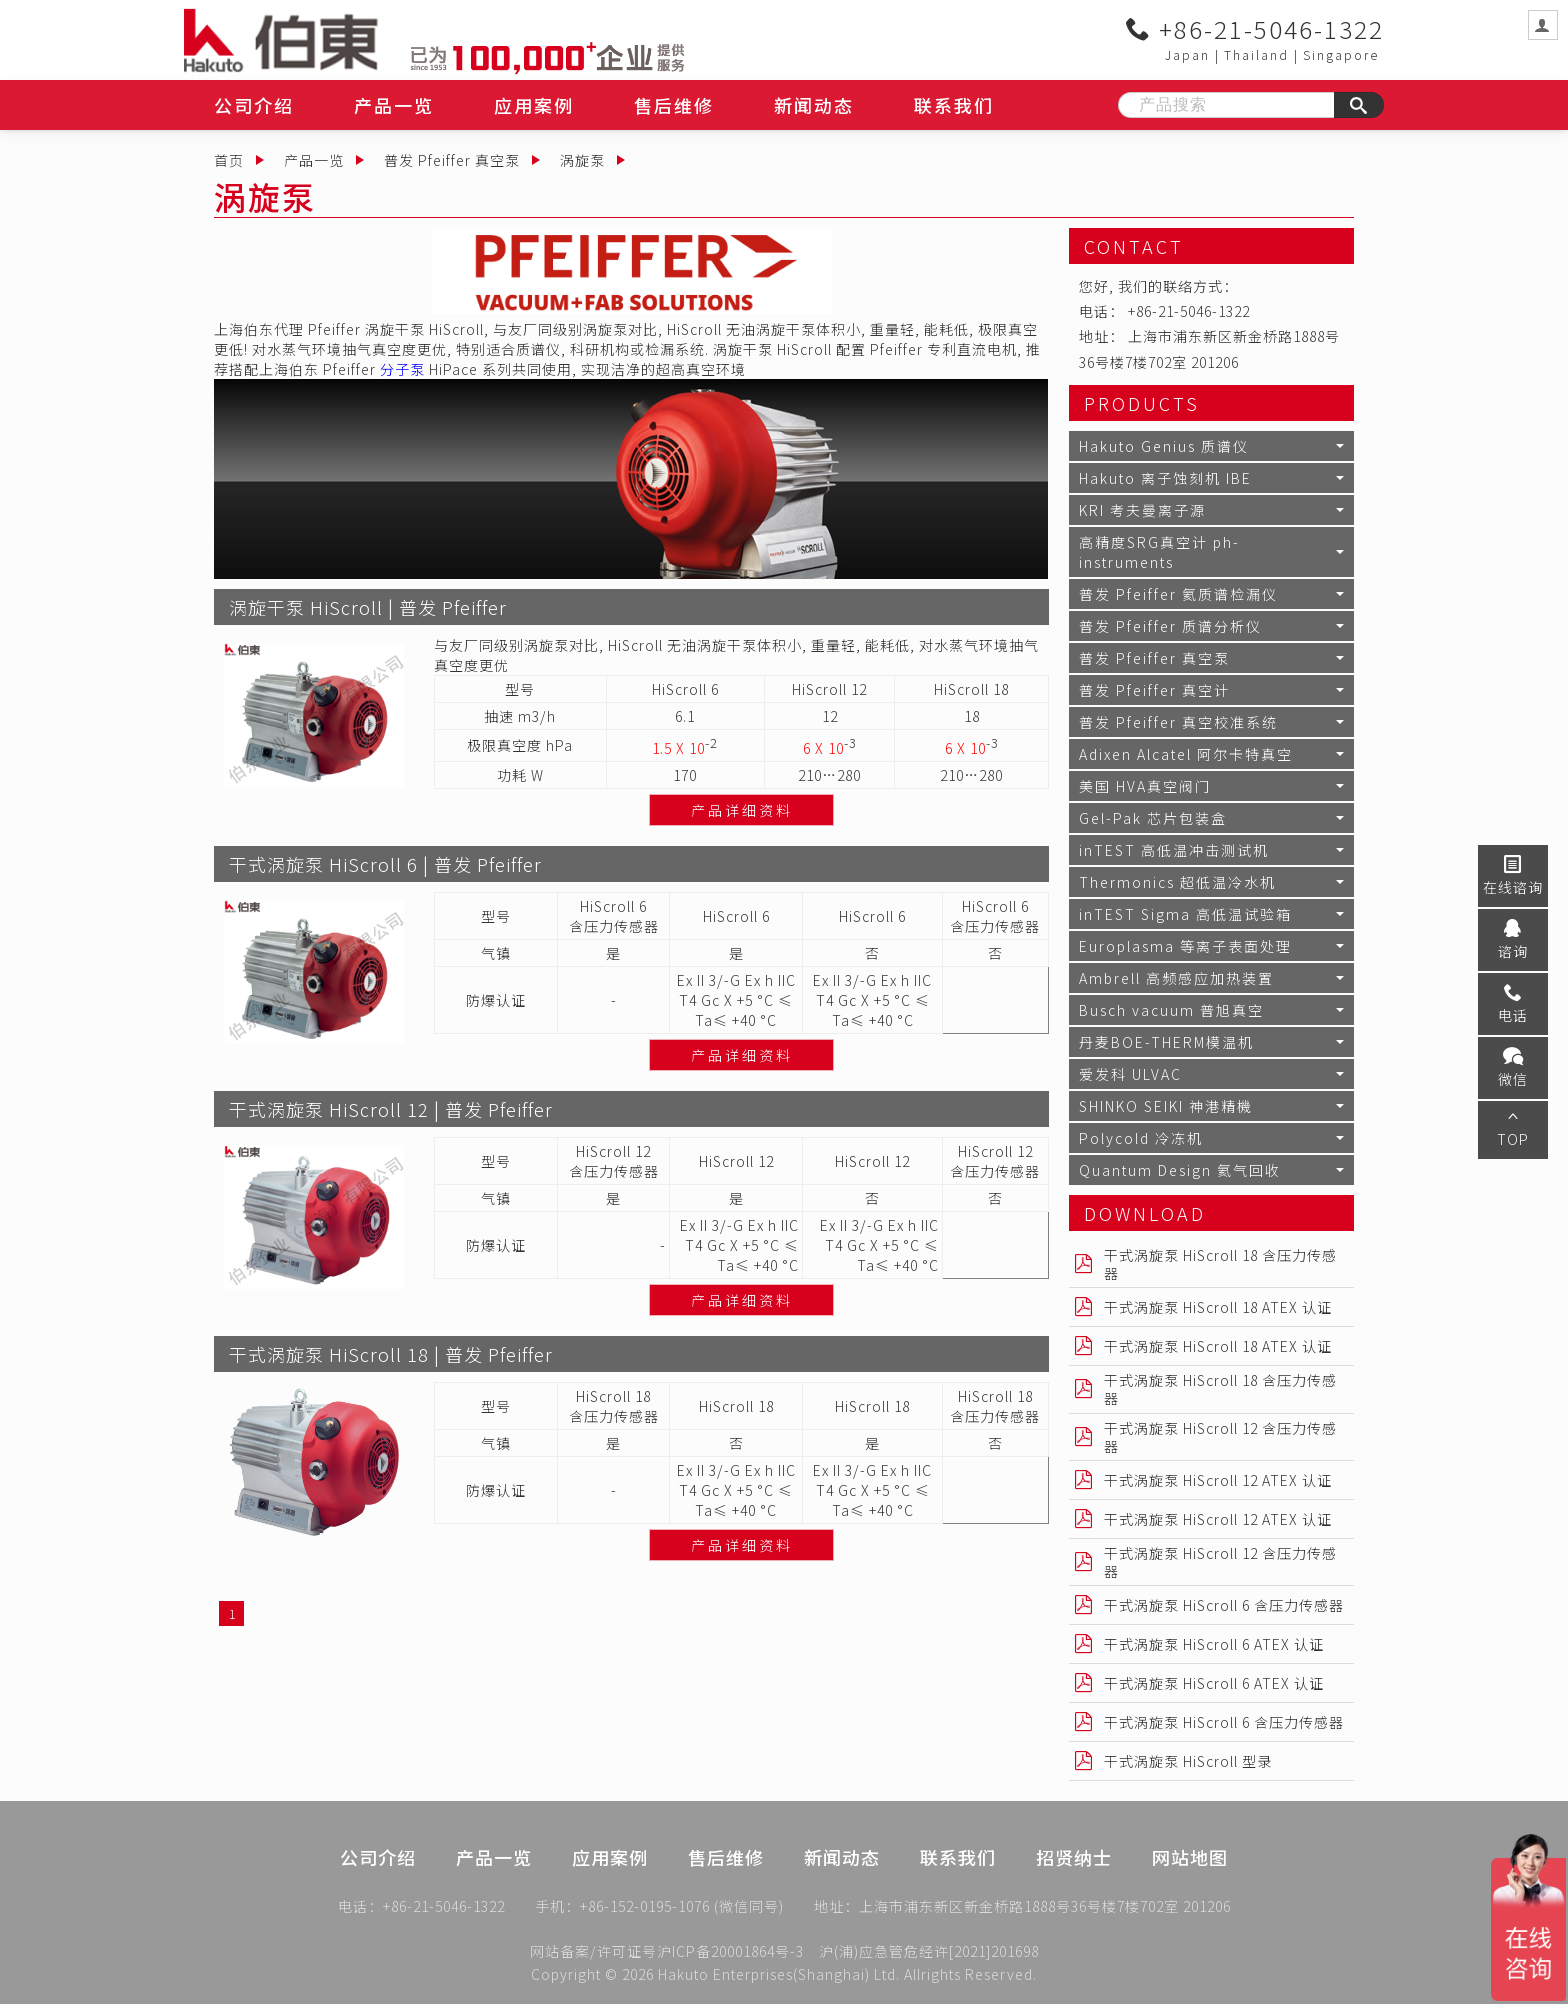 The image size is (1568, 2004). I want to click on 网站地图, so click(1190, 1889).